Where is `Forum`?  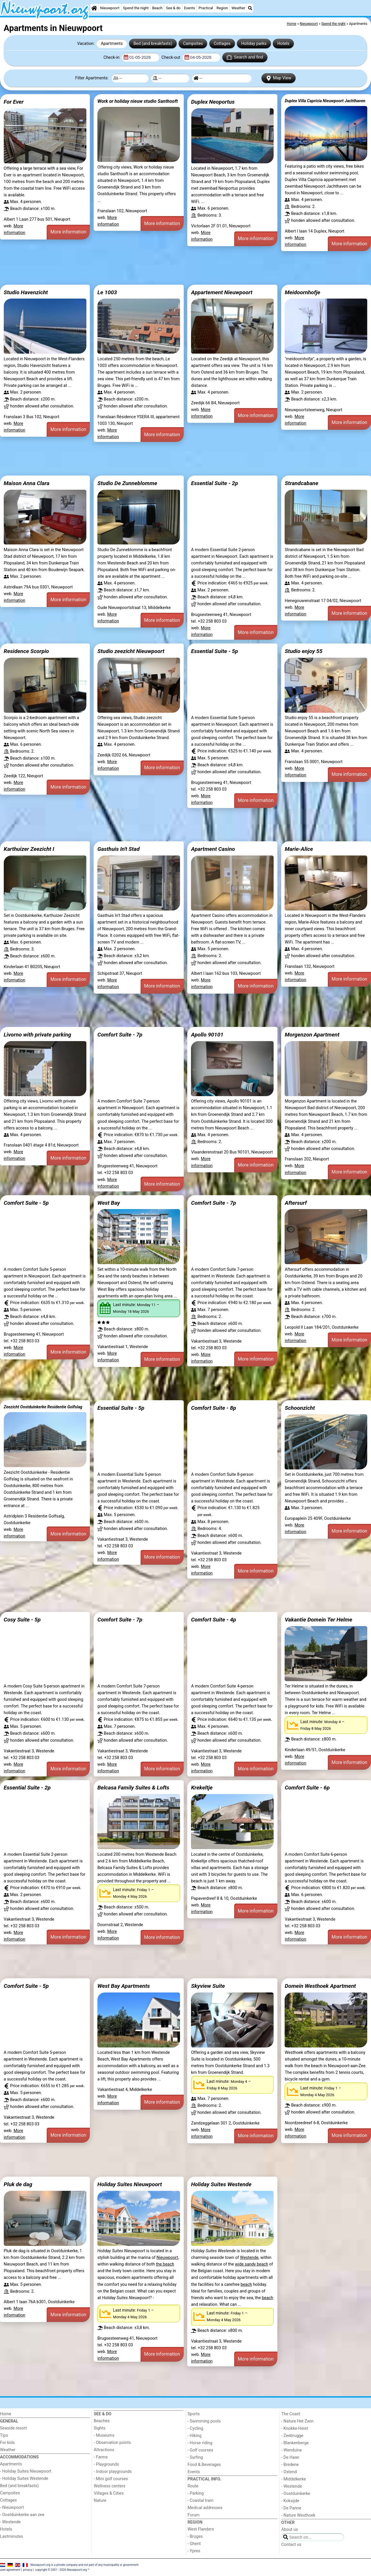
Forum is located at coordinates (193, 2515).